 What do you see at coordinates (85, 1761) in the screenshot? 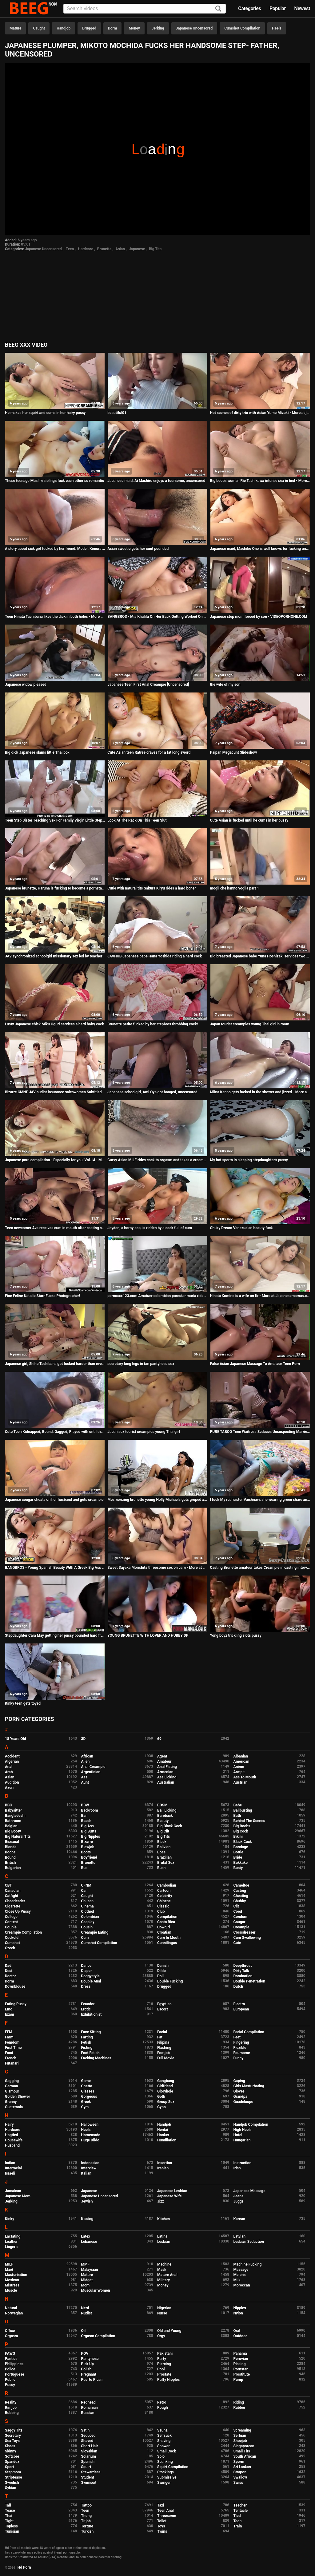
I see `Alien` at bounding box center [85, 1761].